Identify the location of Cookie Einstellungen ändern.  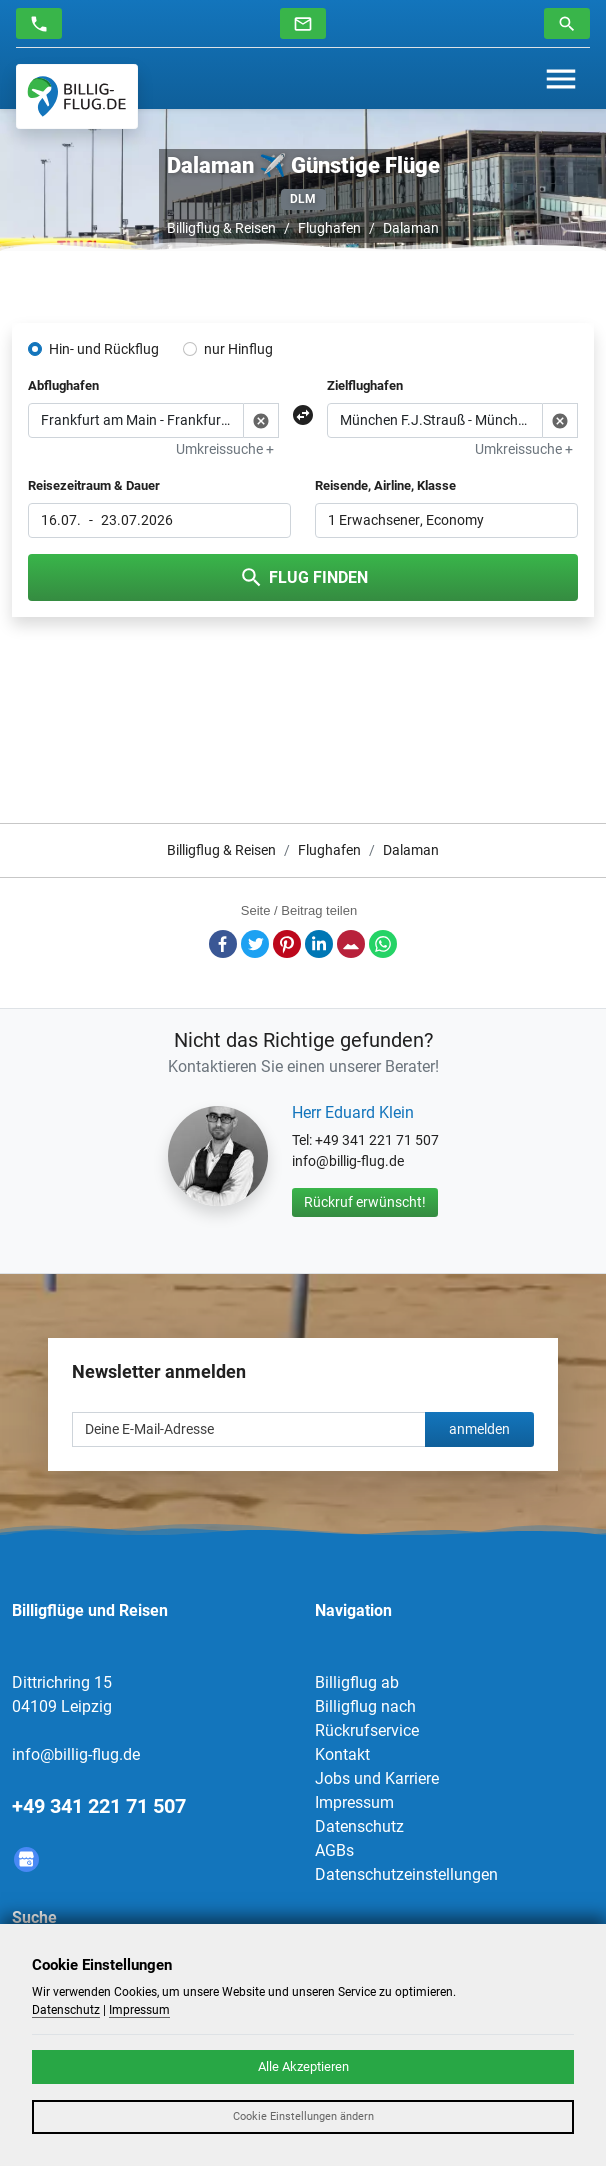
(303, 2116).